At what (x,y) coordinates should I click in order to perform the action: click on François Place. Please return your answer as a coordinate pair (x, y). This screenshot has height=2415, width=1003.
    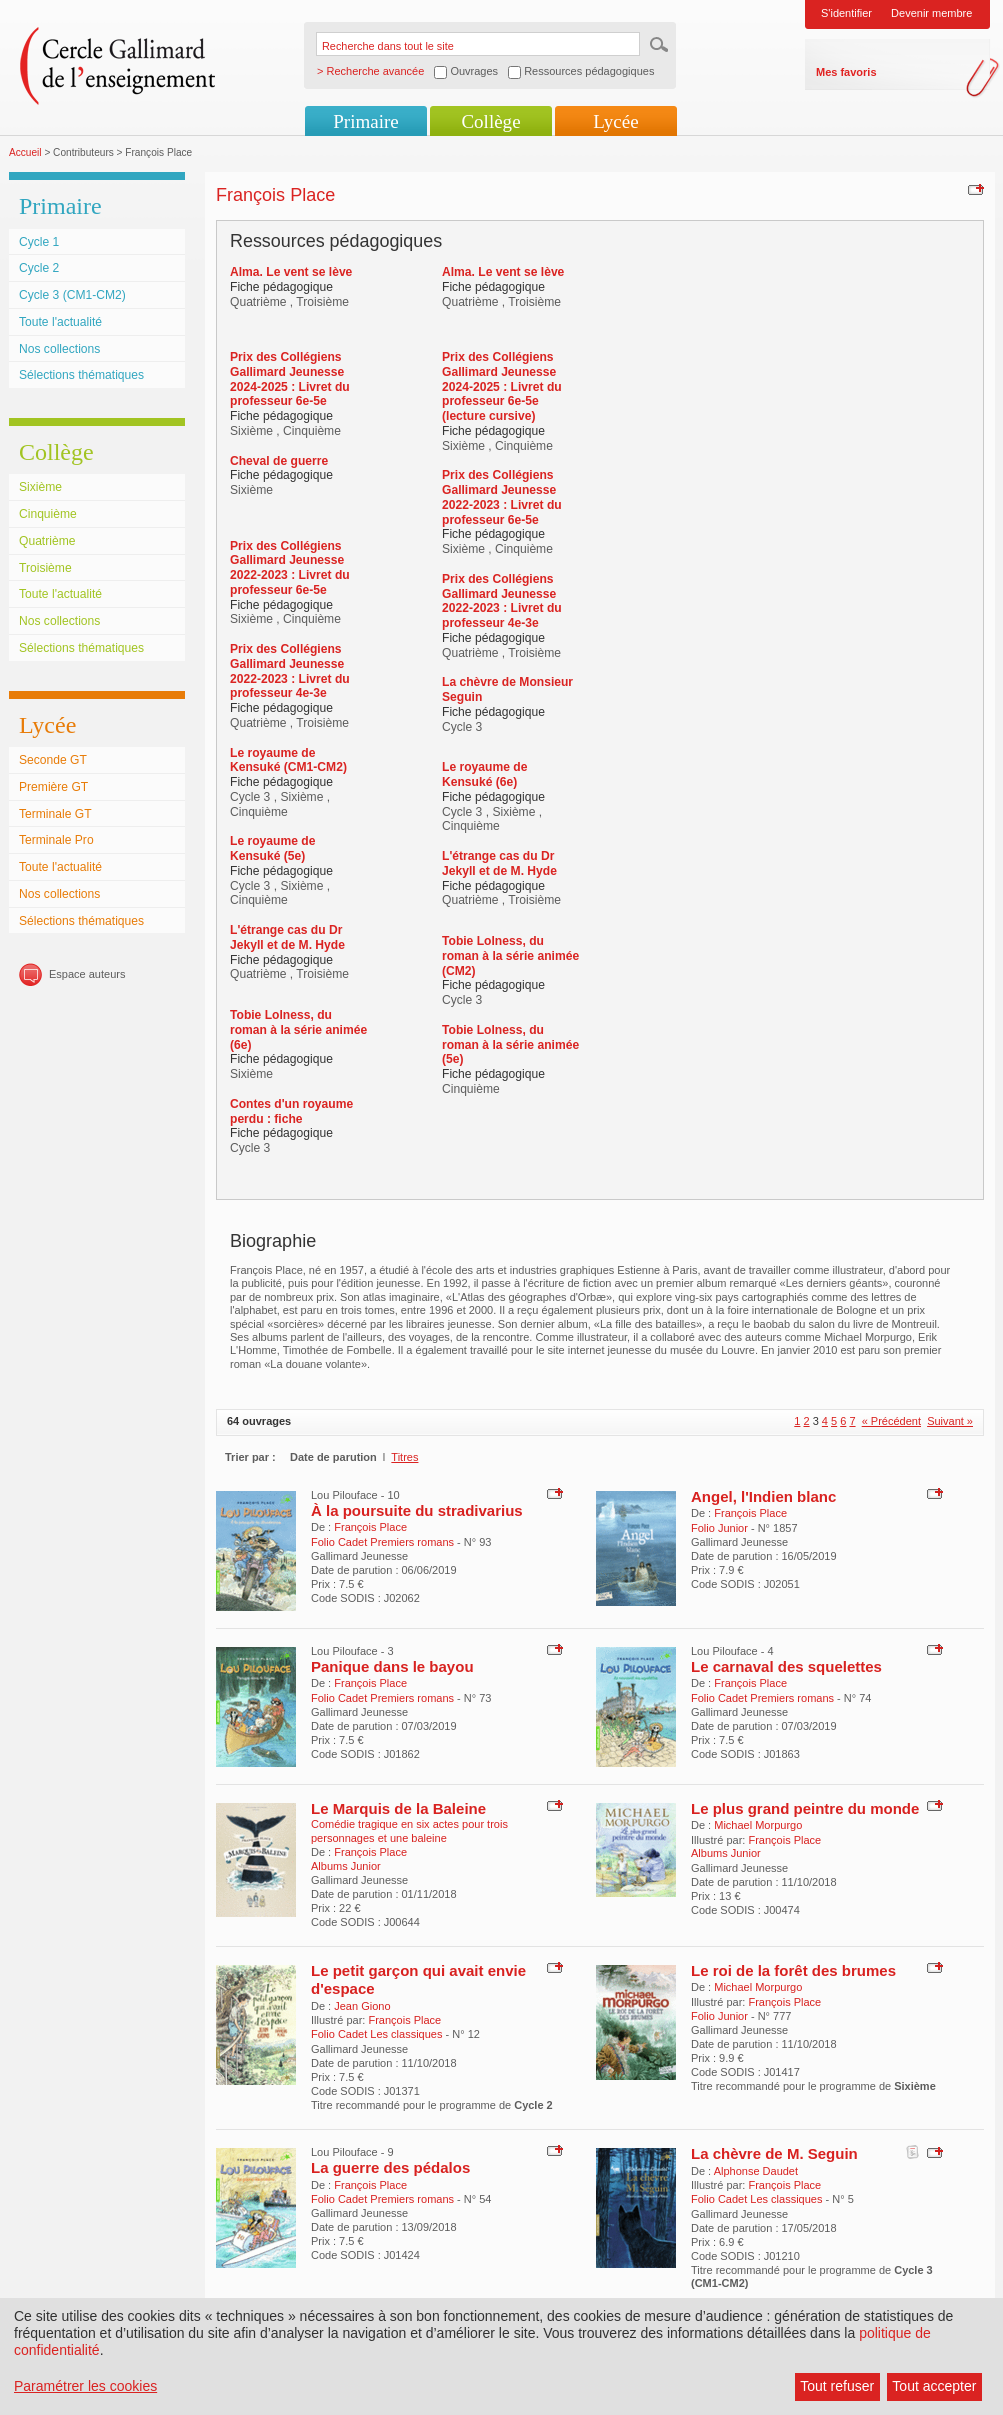
    Looking at the image, I should click on (370, 1527).